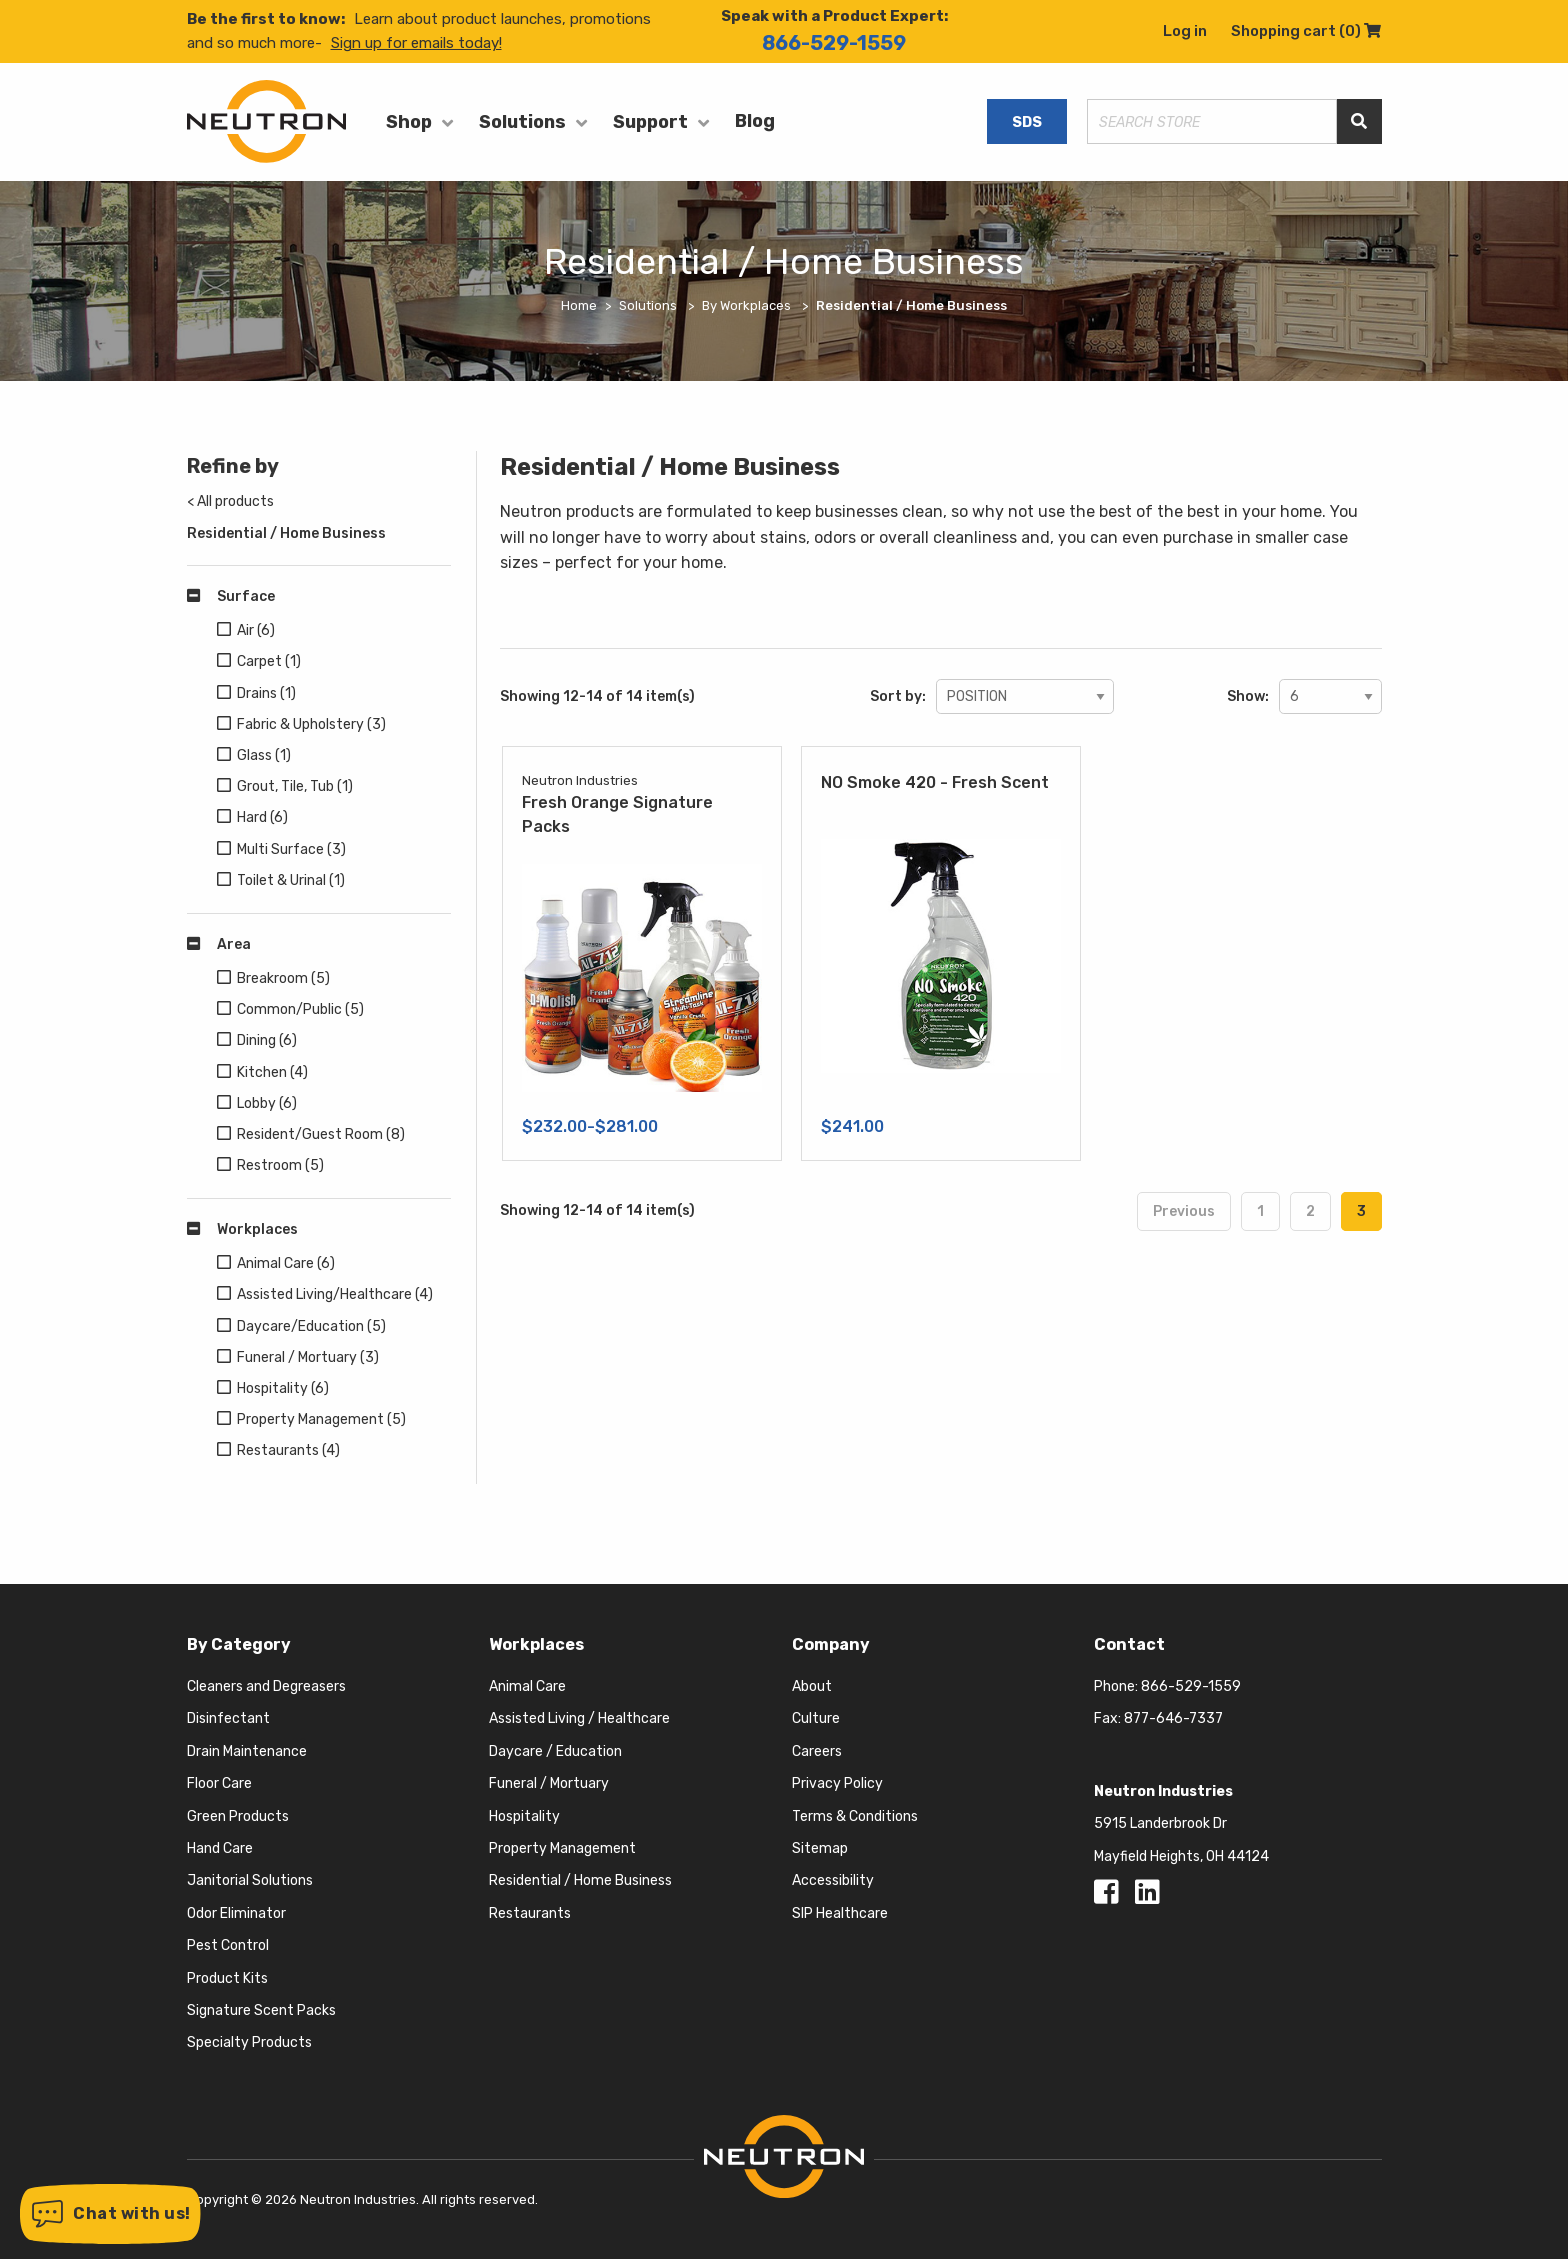 The height and width of the screenshot is (2259, 1568). What do you see at coordinates (555, 1751) in the screenshot?
I see `Daycare / Education` at bounding box center [555, 1751].